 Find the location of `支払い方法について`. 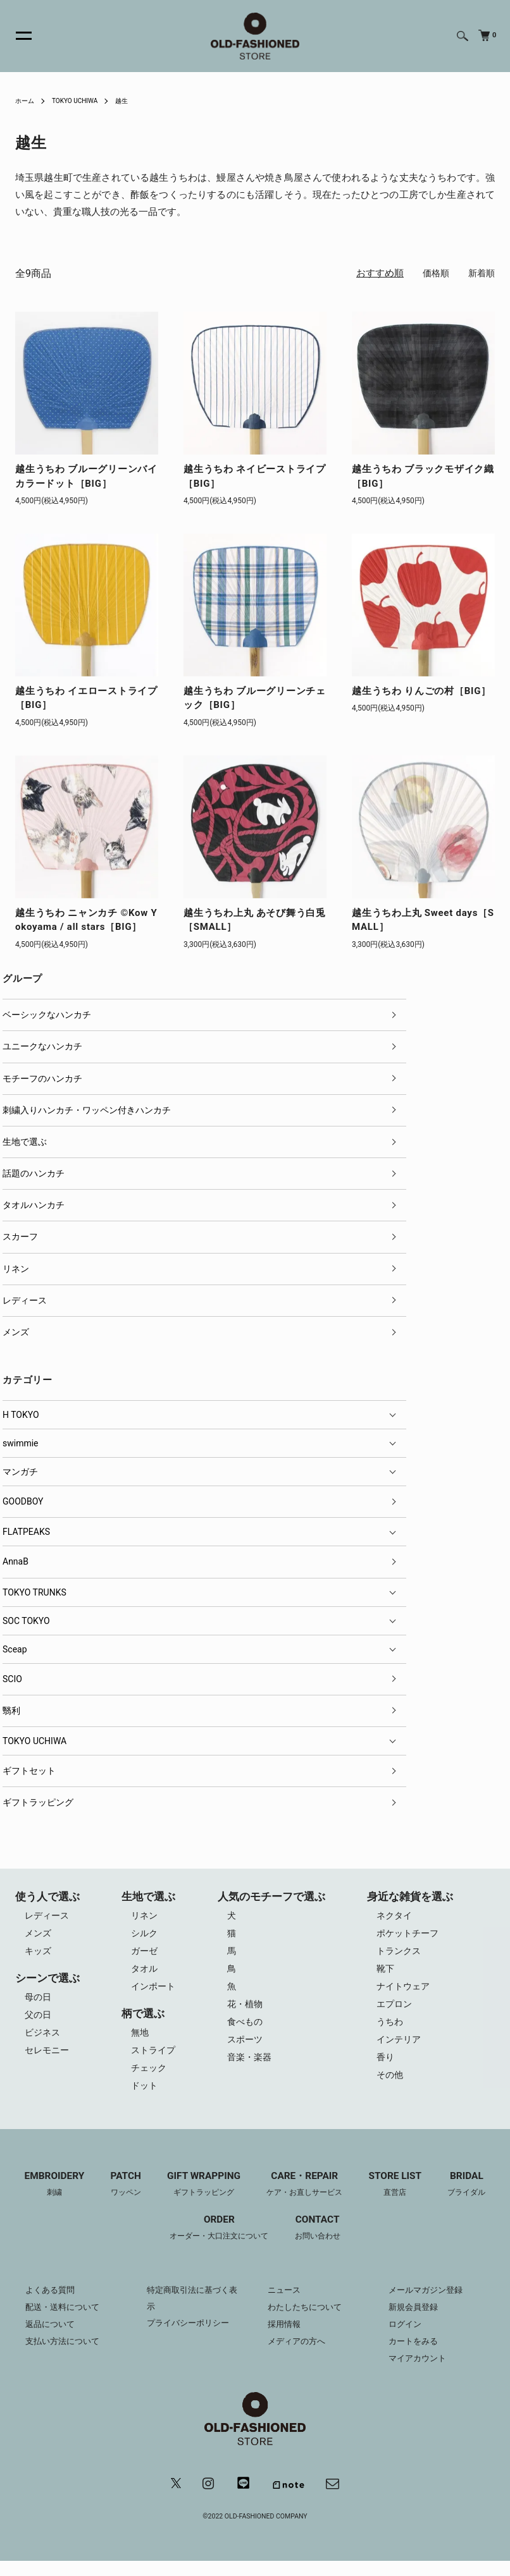

支払い方法について is located at coordinates (65, 2354).